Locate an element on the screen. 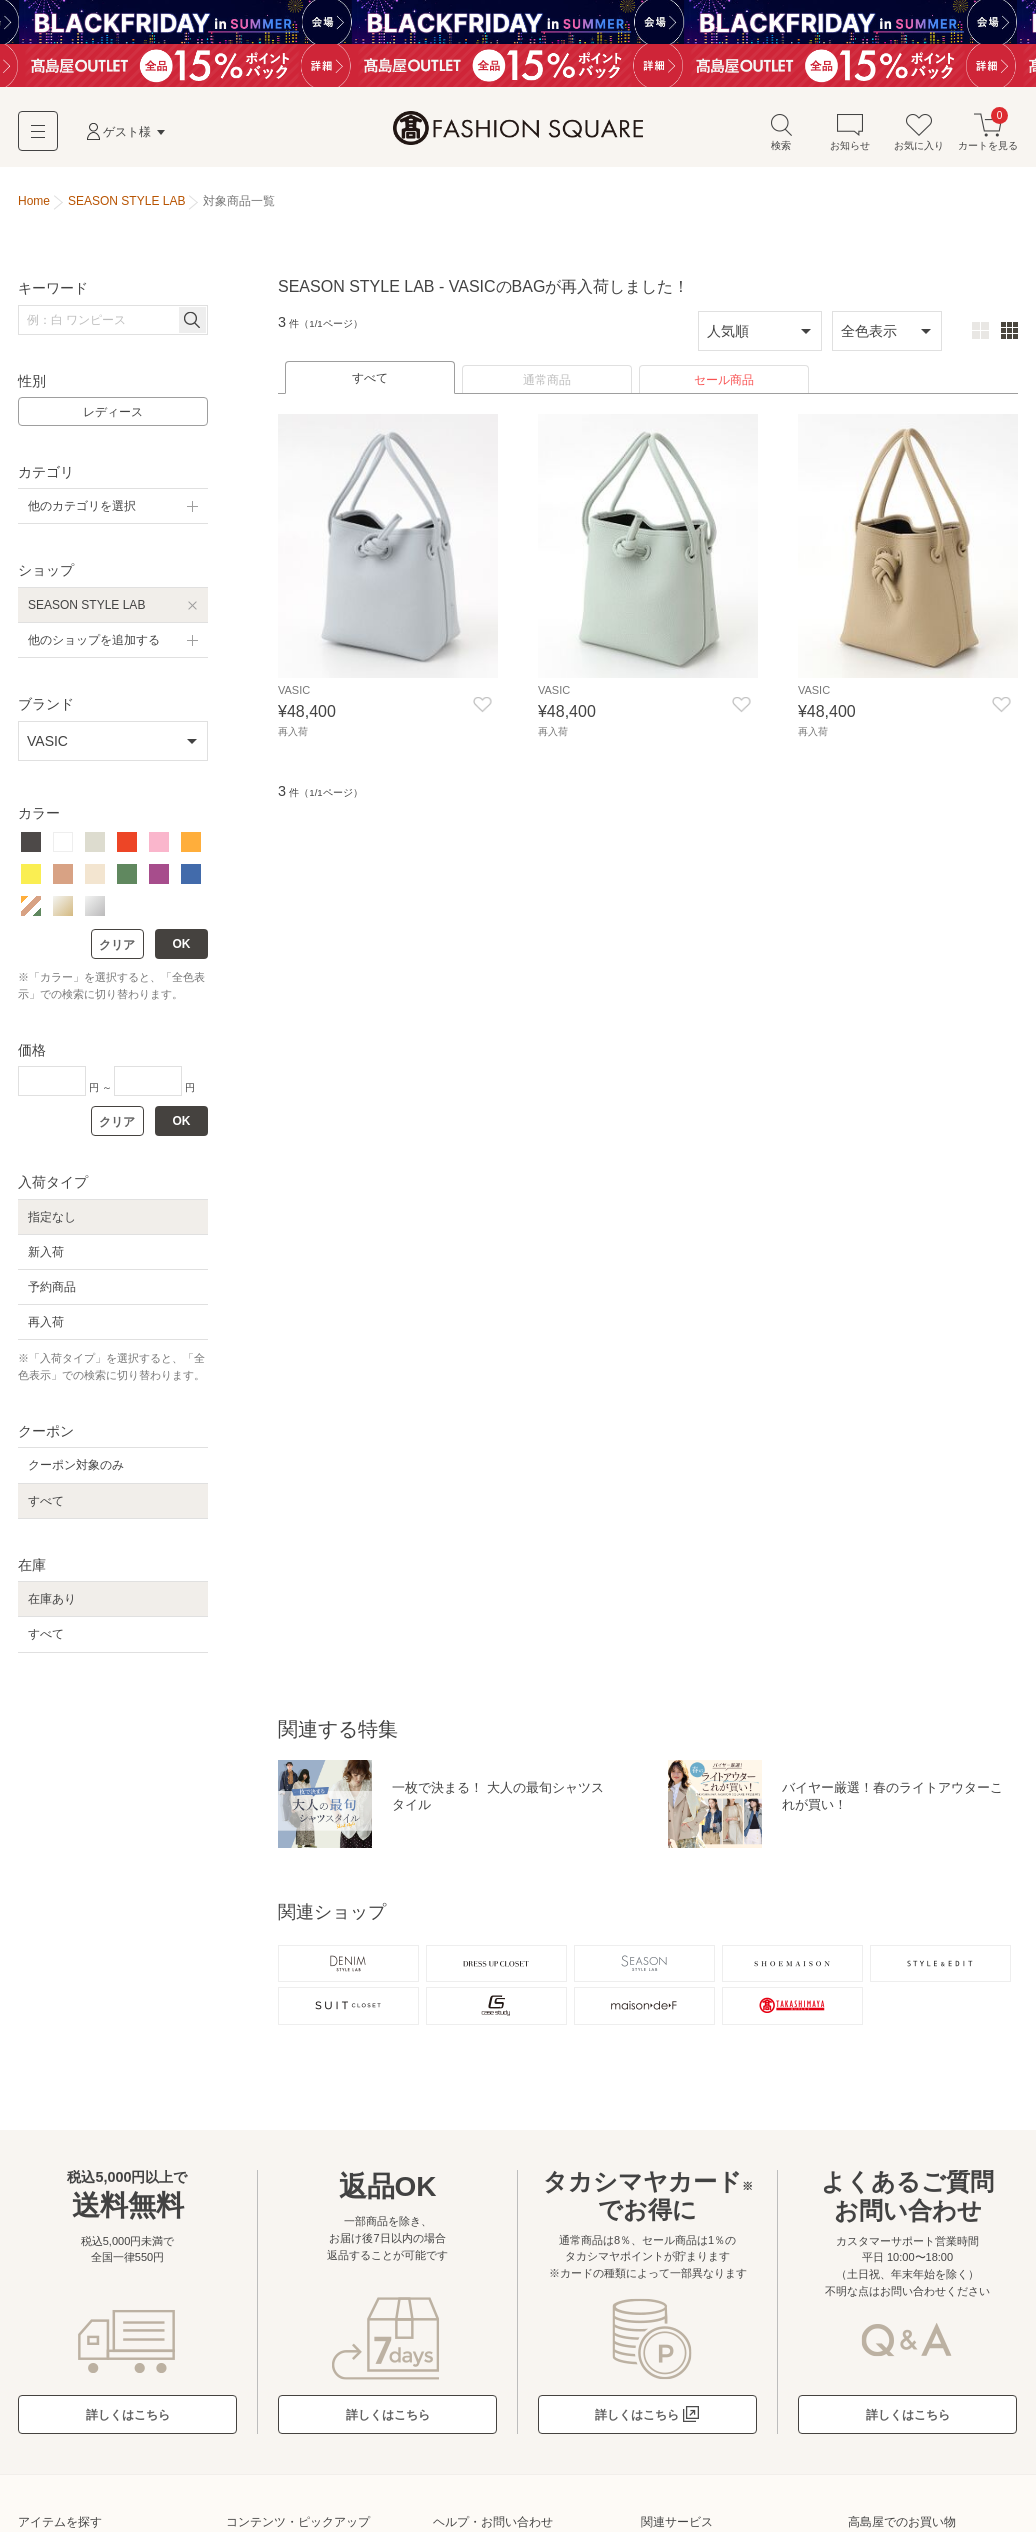  在庫あり is located at coordinates (52, 1606).